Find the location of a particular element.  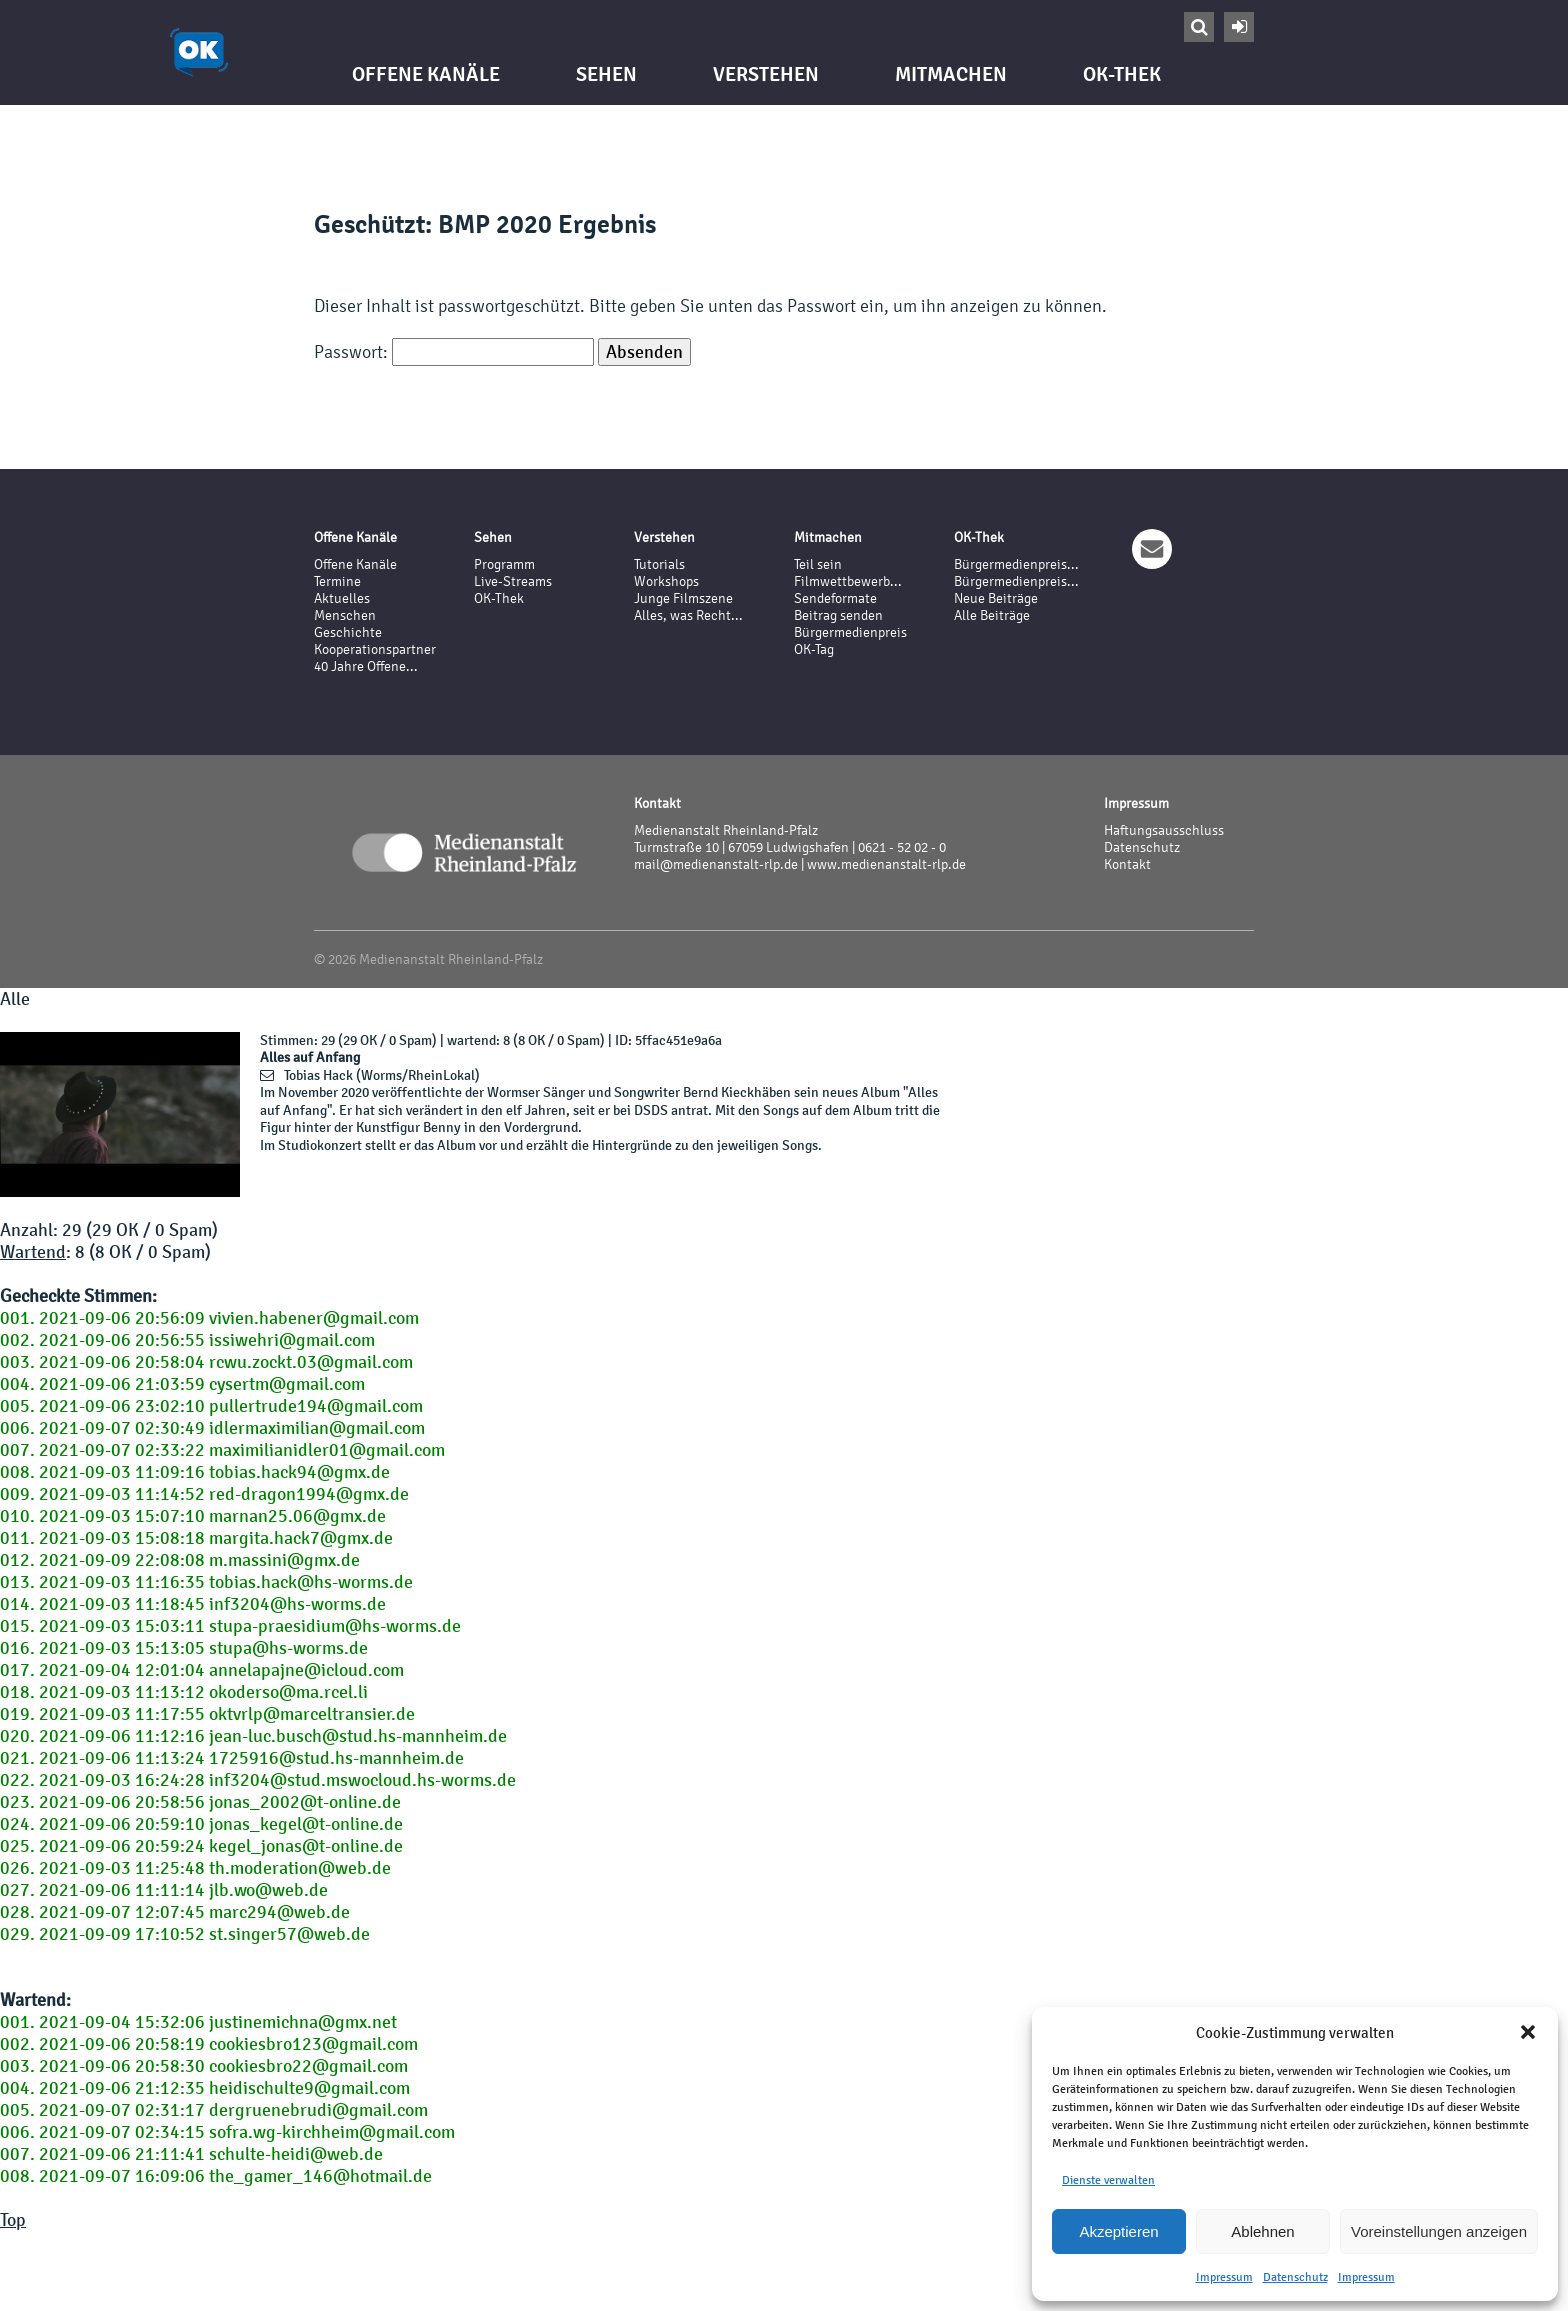

Junge Filmszene is located at coordinates (683, 598).